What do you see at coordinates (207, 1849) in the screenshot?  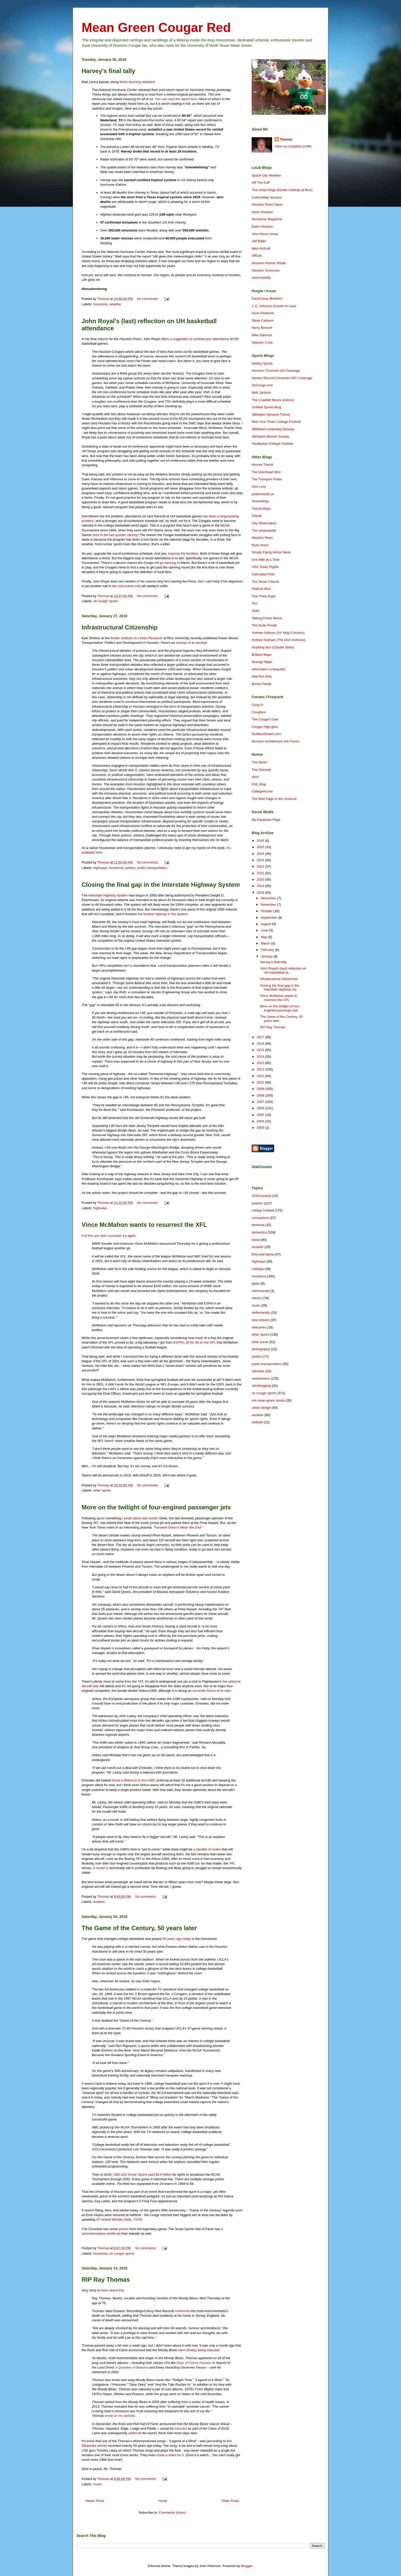 I see `a handful of routes` at bounding box center [207, 1849].